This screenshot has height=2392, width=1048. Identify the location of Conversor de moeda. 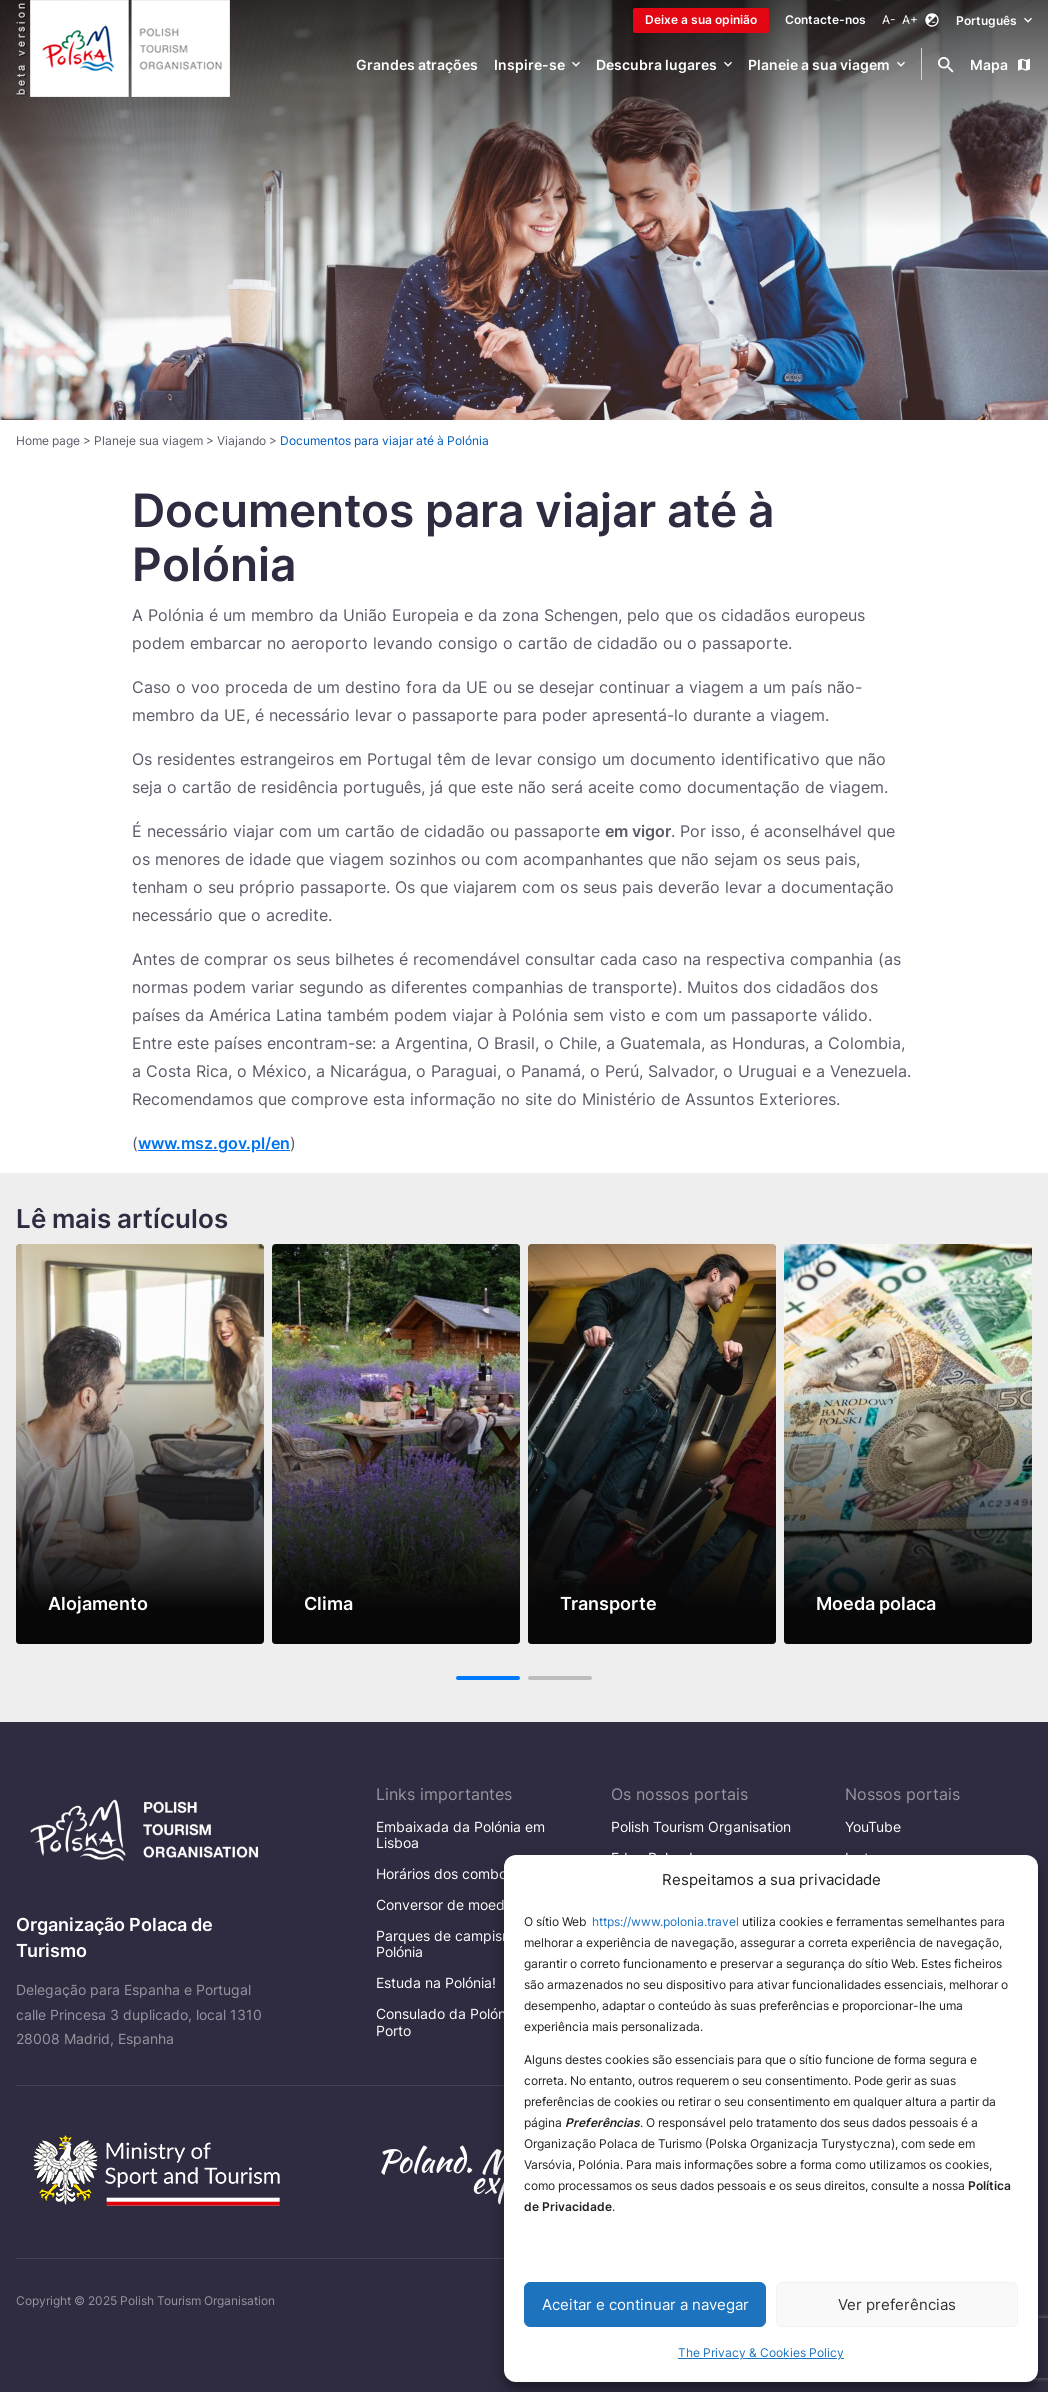
(444, 1904).